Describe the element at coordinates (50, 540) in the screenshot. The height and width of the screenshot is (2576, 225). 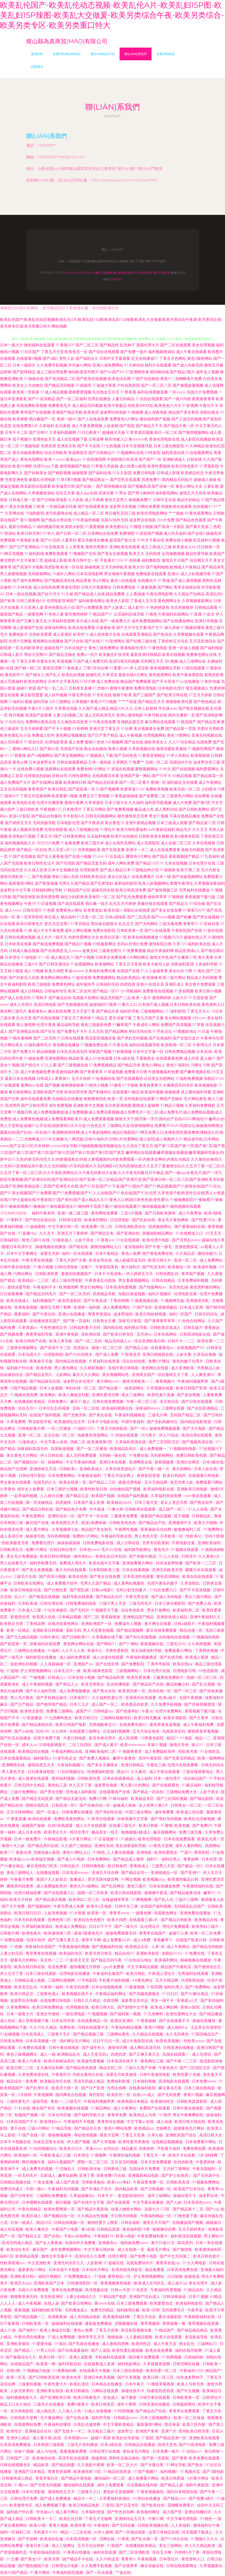
I see `国产AV无码` at that location.